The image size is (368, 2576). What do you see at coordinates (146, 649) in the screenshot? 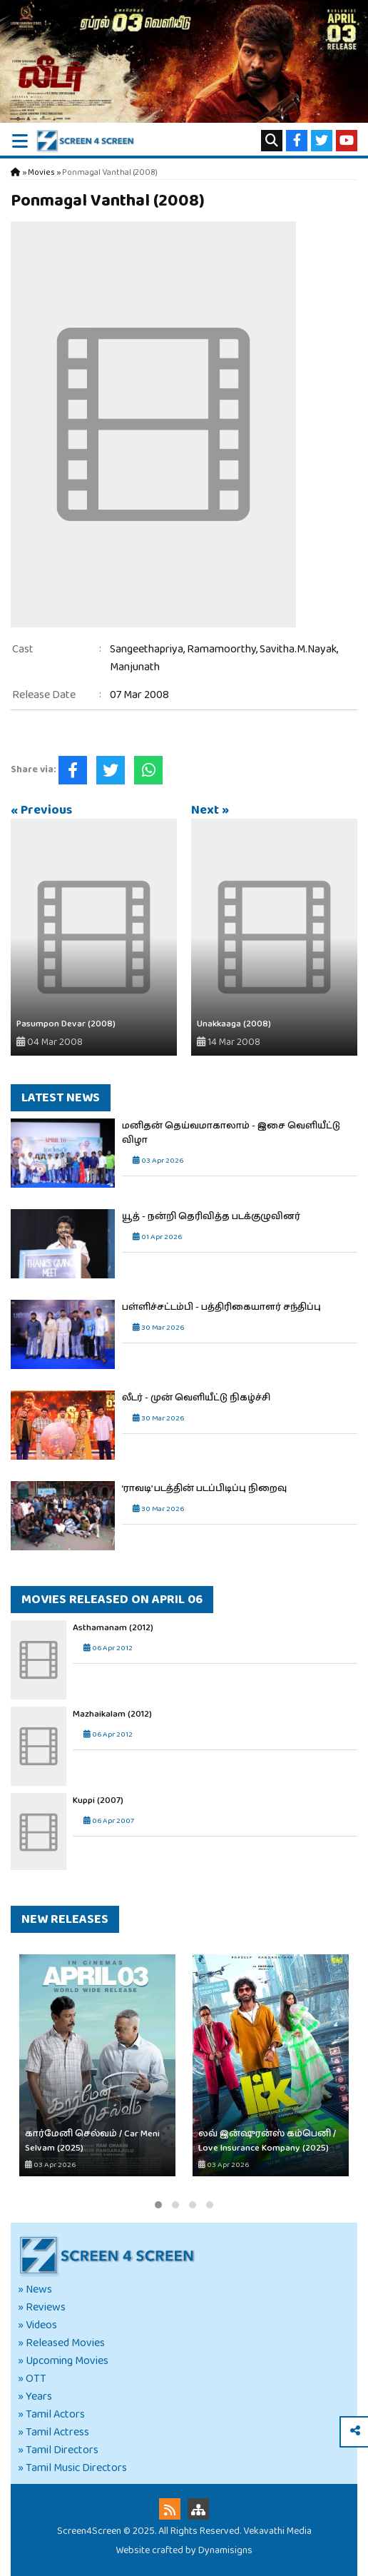
I see `Sangeethapriya` at bounding box center [146, 649].